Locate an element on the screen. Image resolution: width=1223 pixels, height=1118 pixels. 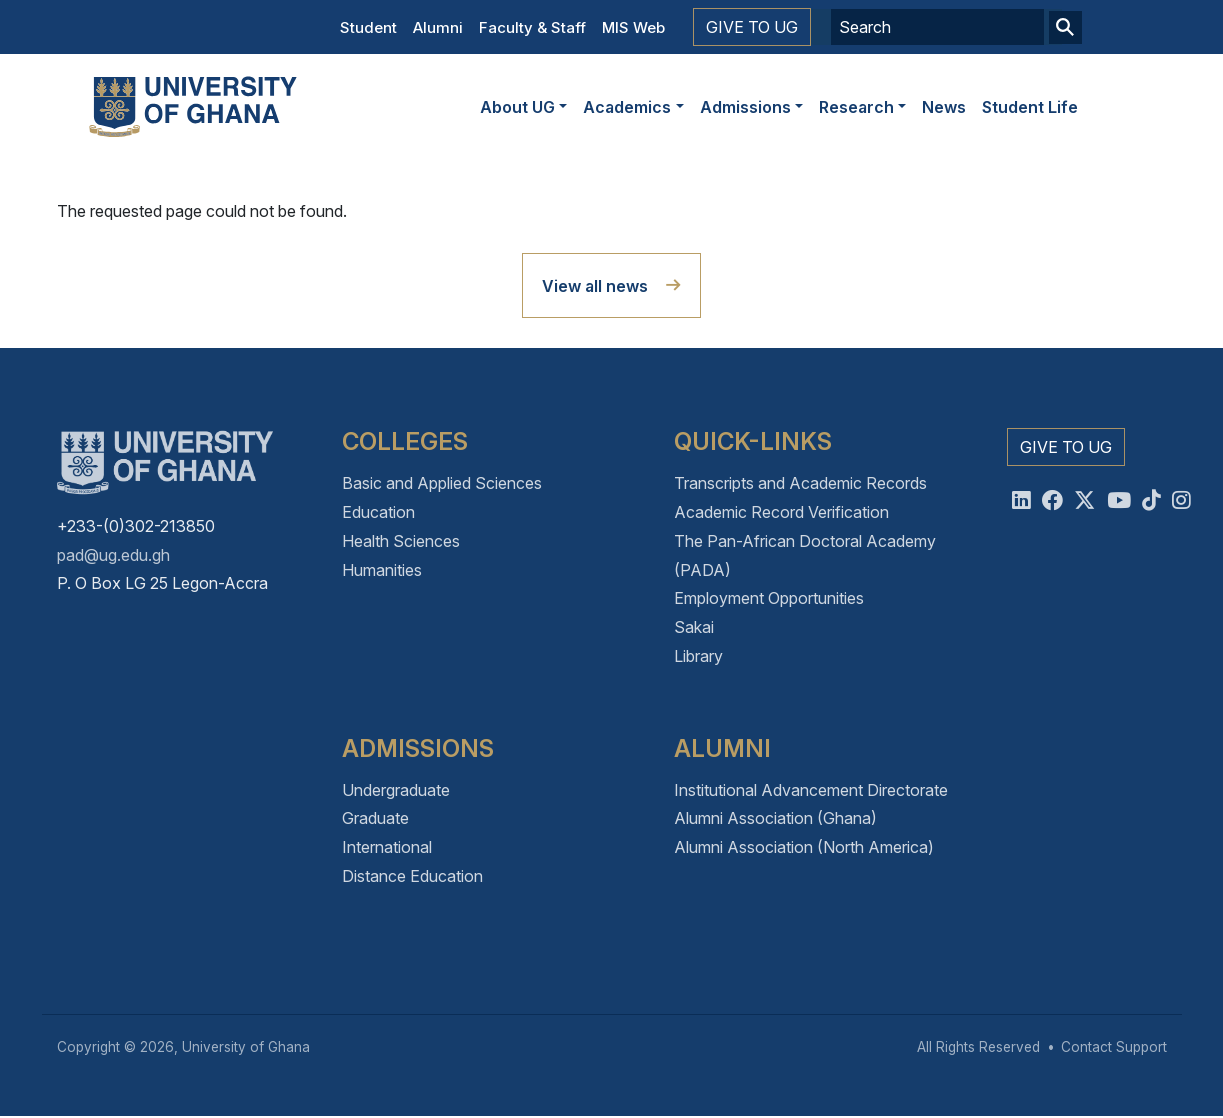
Academic Record Verification is located at coordinates (781, 512).